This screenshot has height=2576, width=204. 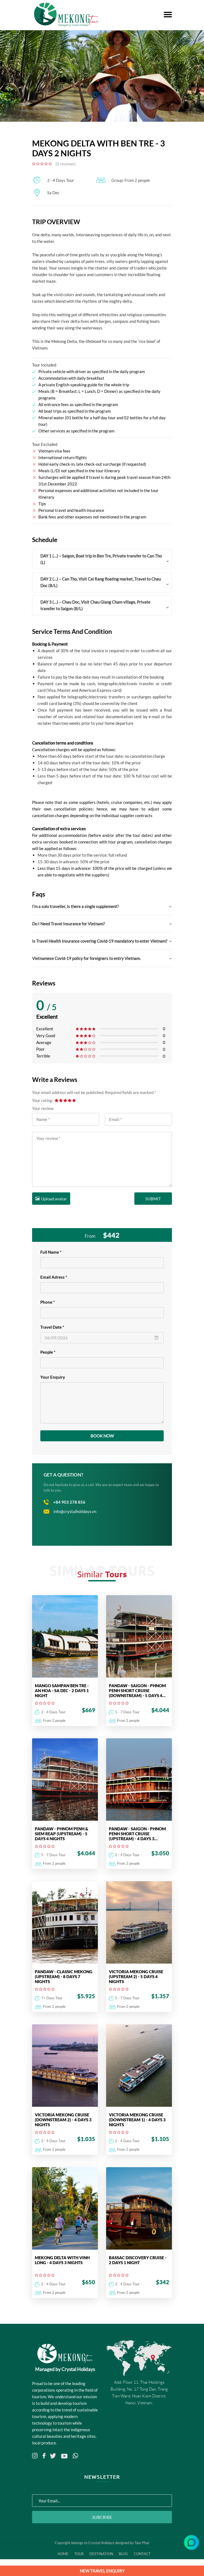 I want to click on Tour, so click(x=79, y=2560).